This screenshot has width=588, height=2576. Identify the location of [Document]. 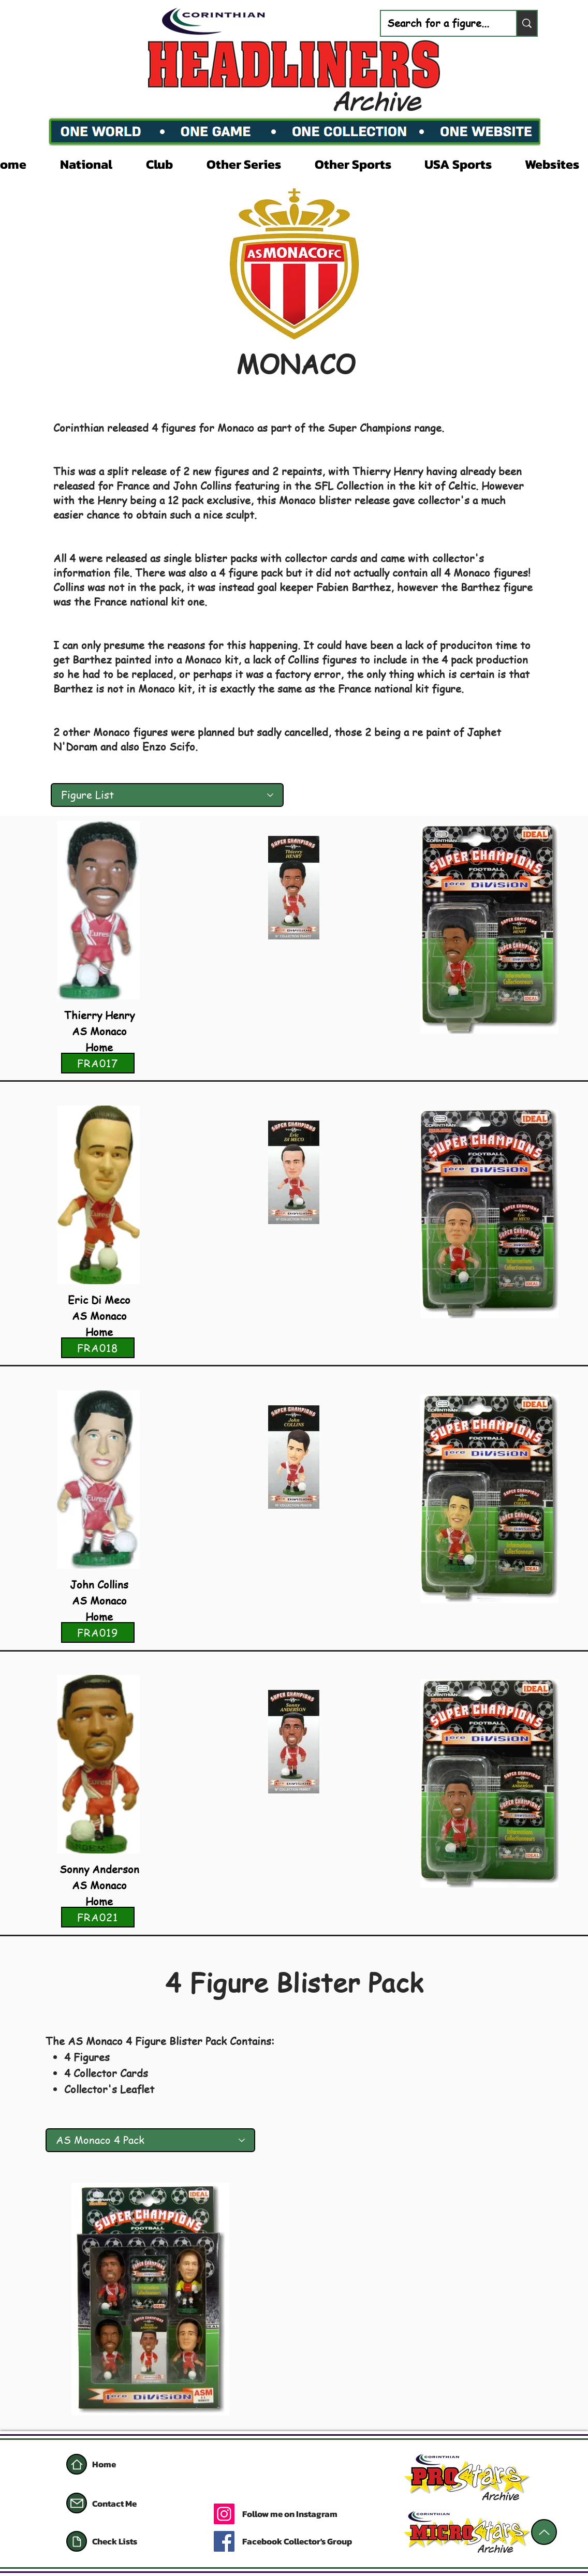
(76, 2541).